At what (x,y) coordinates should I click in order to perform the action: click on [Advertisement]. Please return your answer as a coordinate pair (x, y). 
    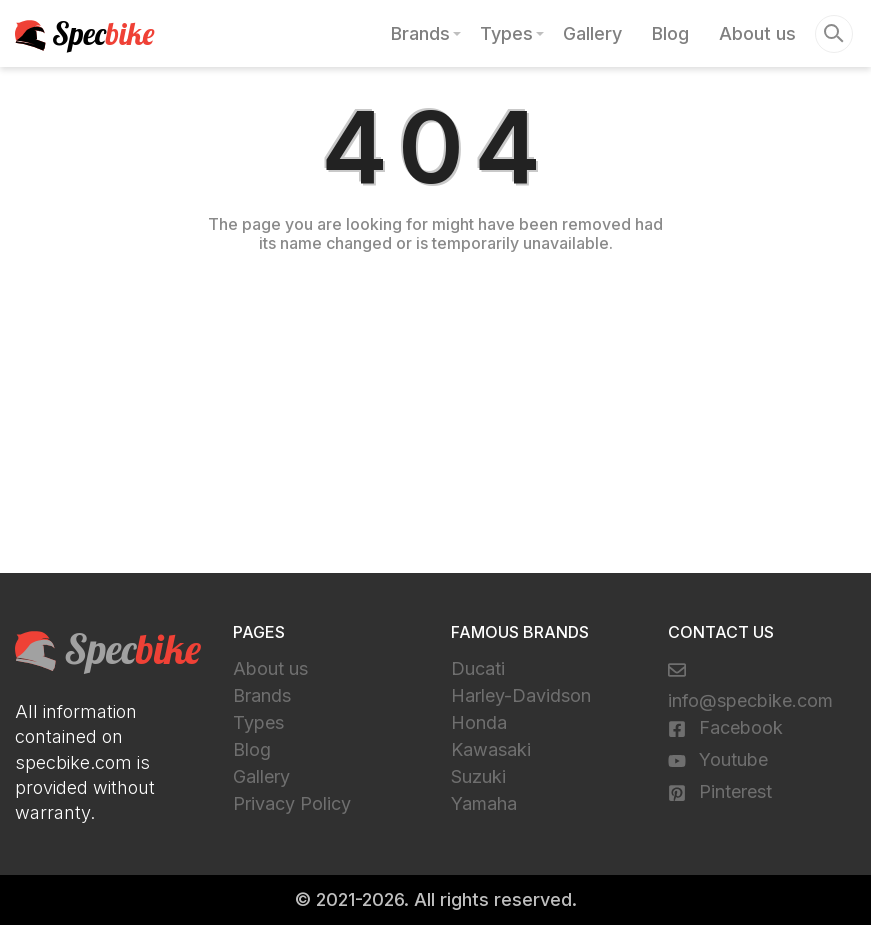
    Looking at the image, I should click on (435, 423).